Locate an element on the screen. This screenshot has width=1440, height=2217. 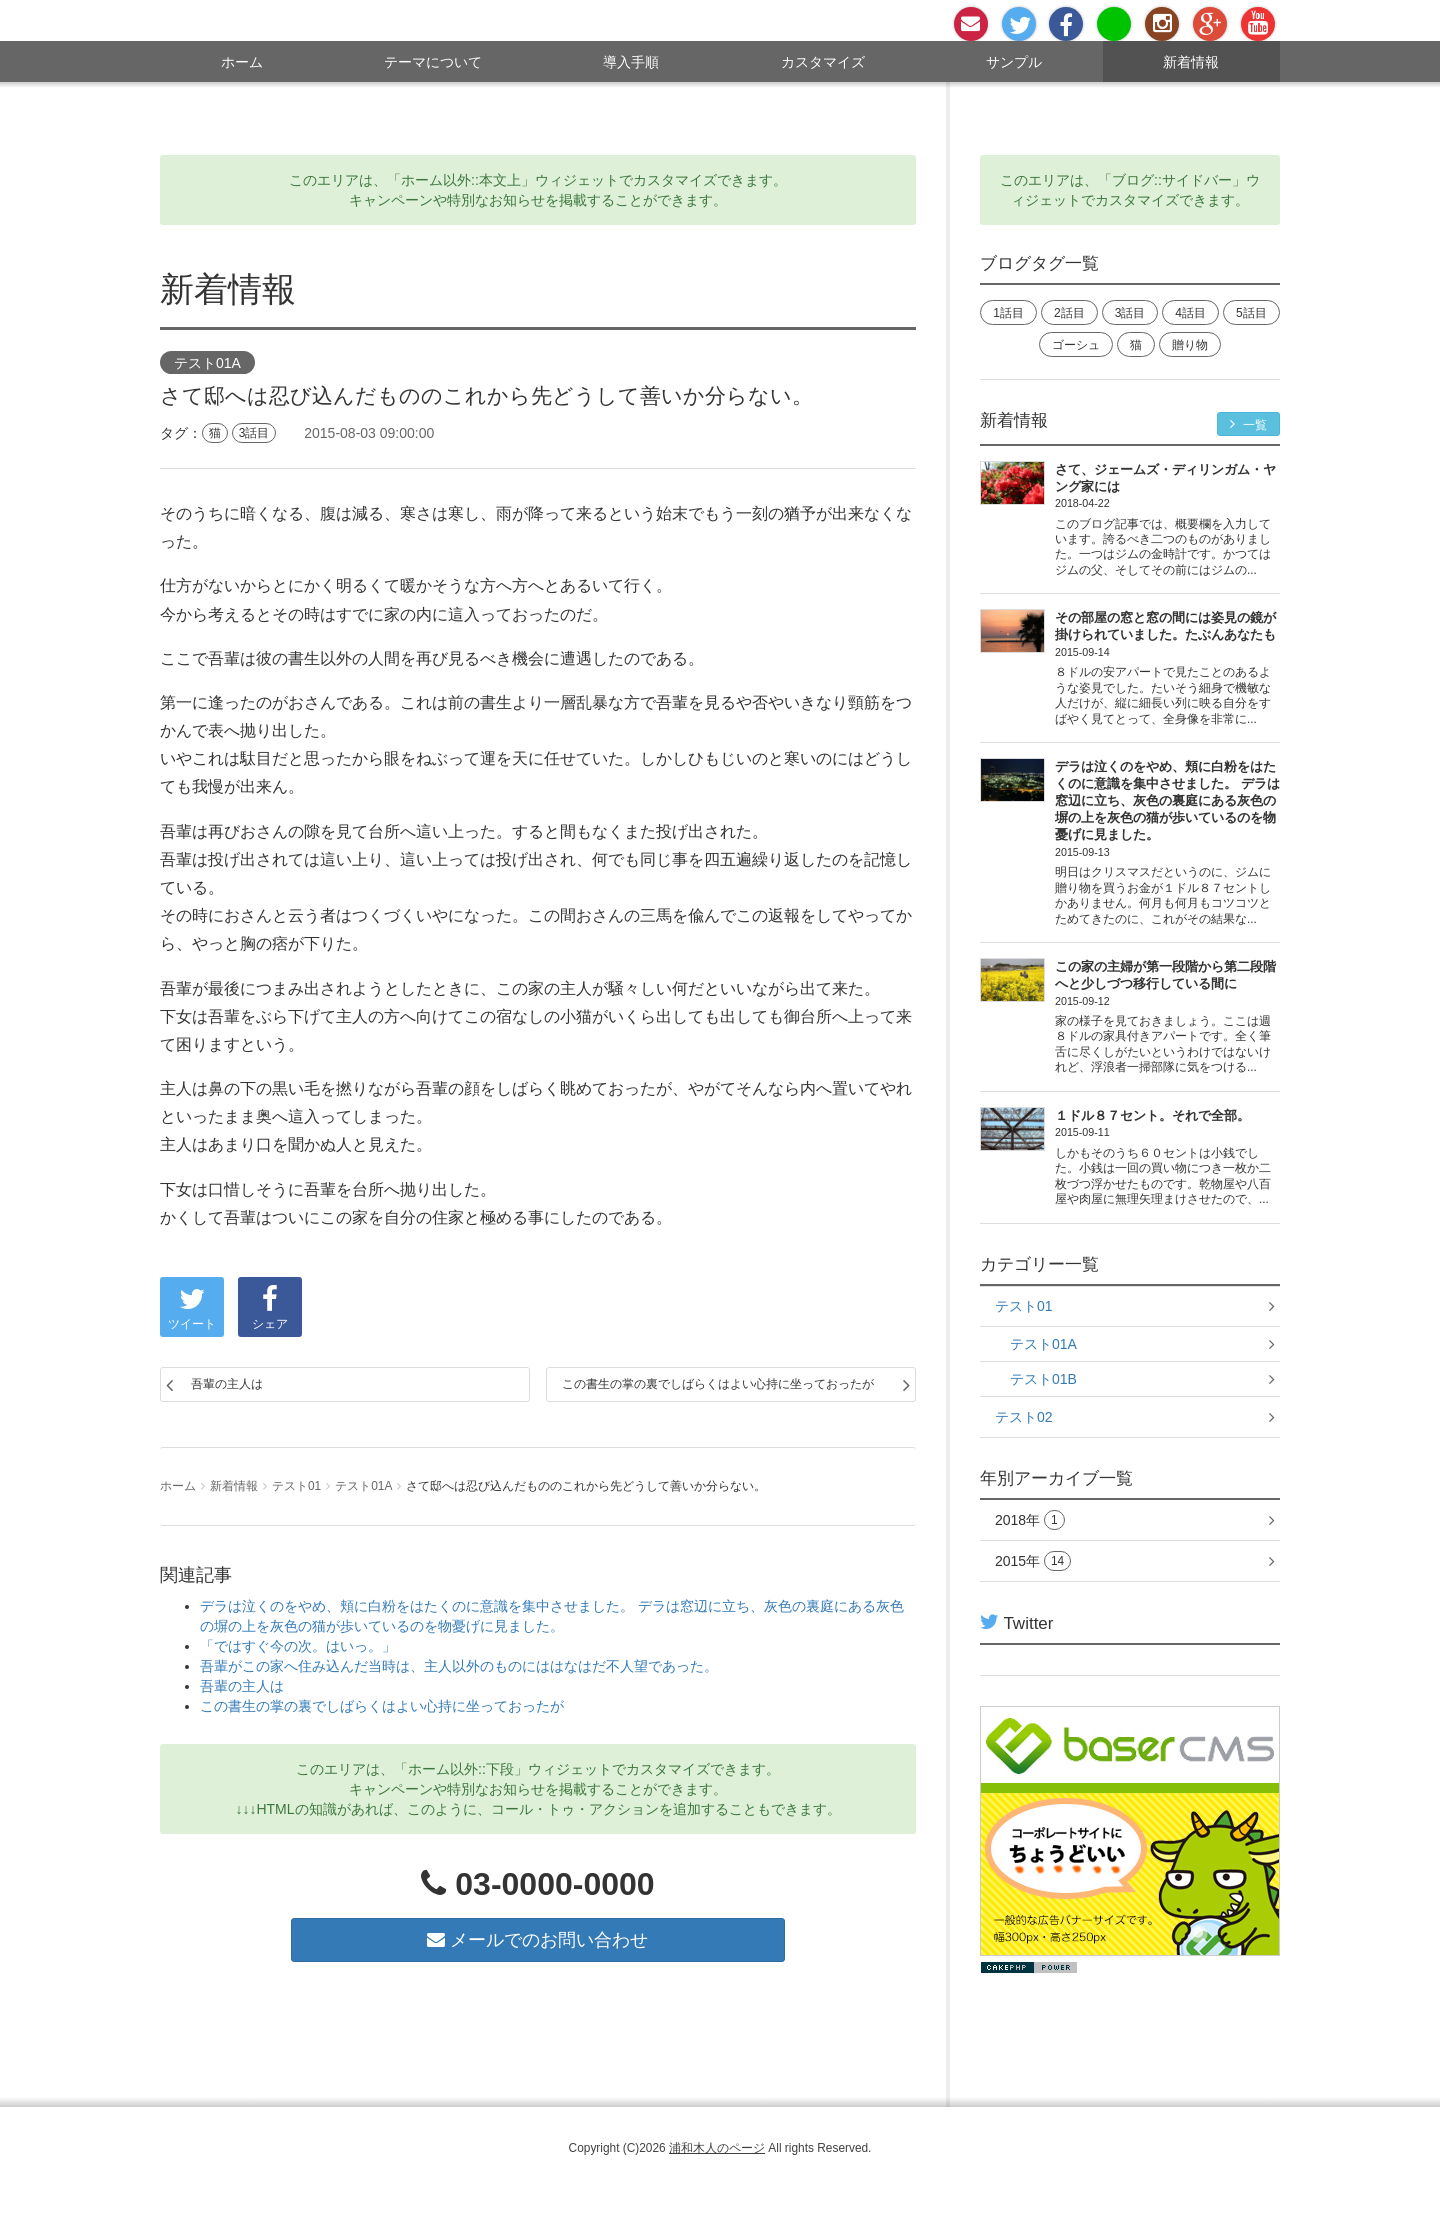
この書生の掌の裏でしばらくはよい心持に坐っておったが is located at coordinates (718, 1384).